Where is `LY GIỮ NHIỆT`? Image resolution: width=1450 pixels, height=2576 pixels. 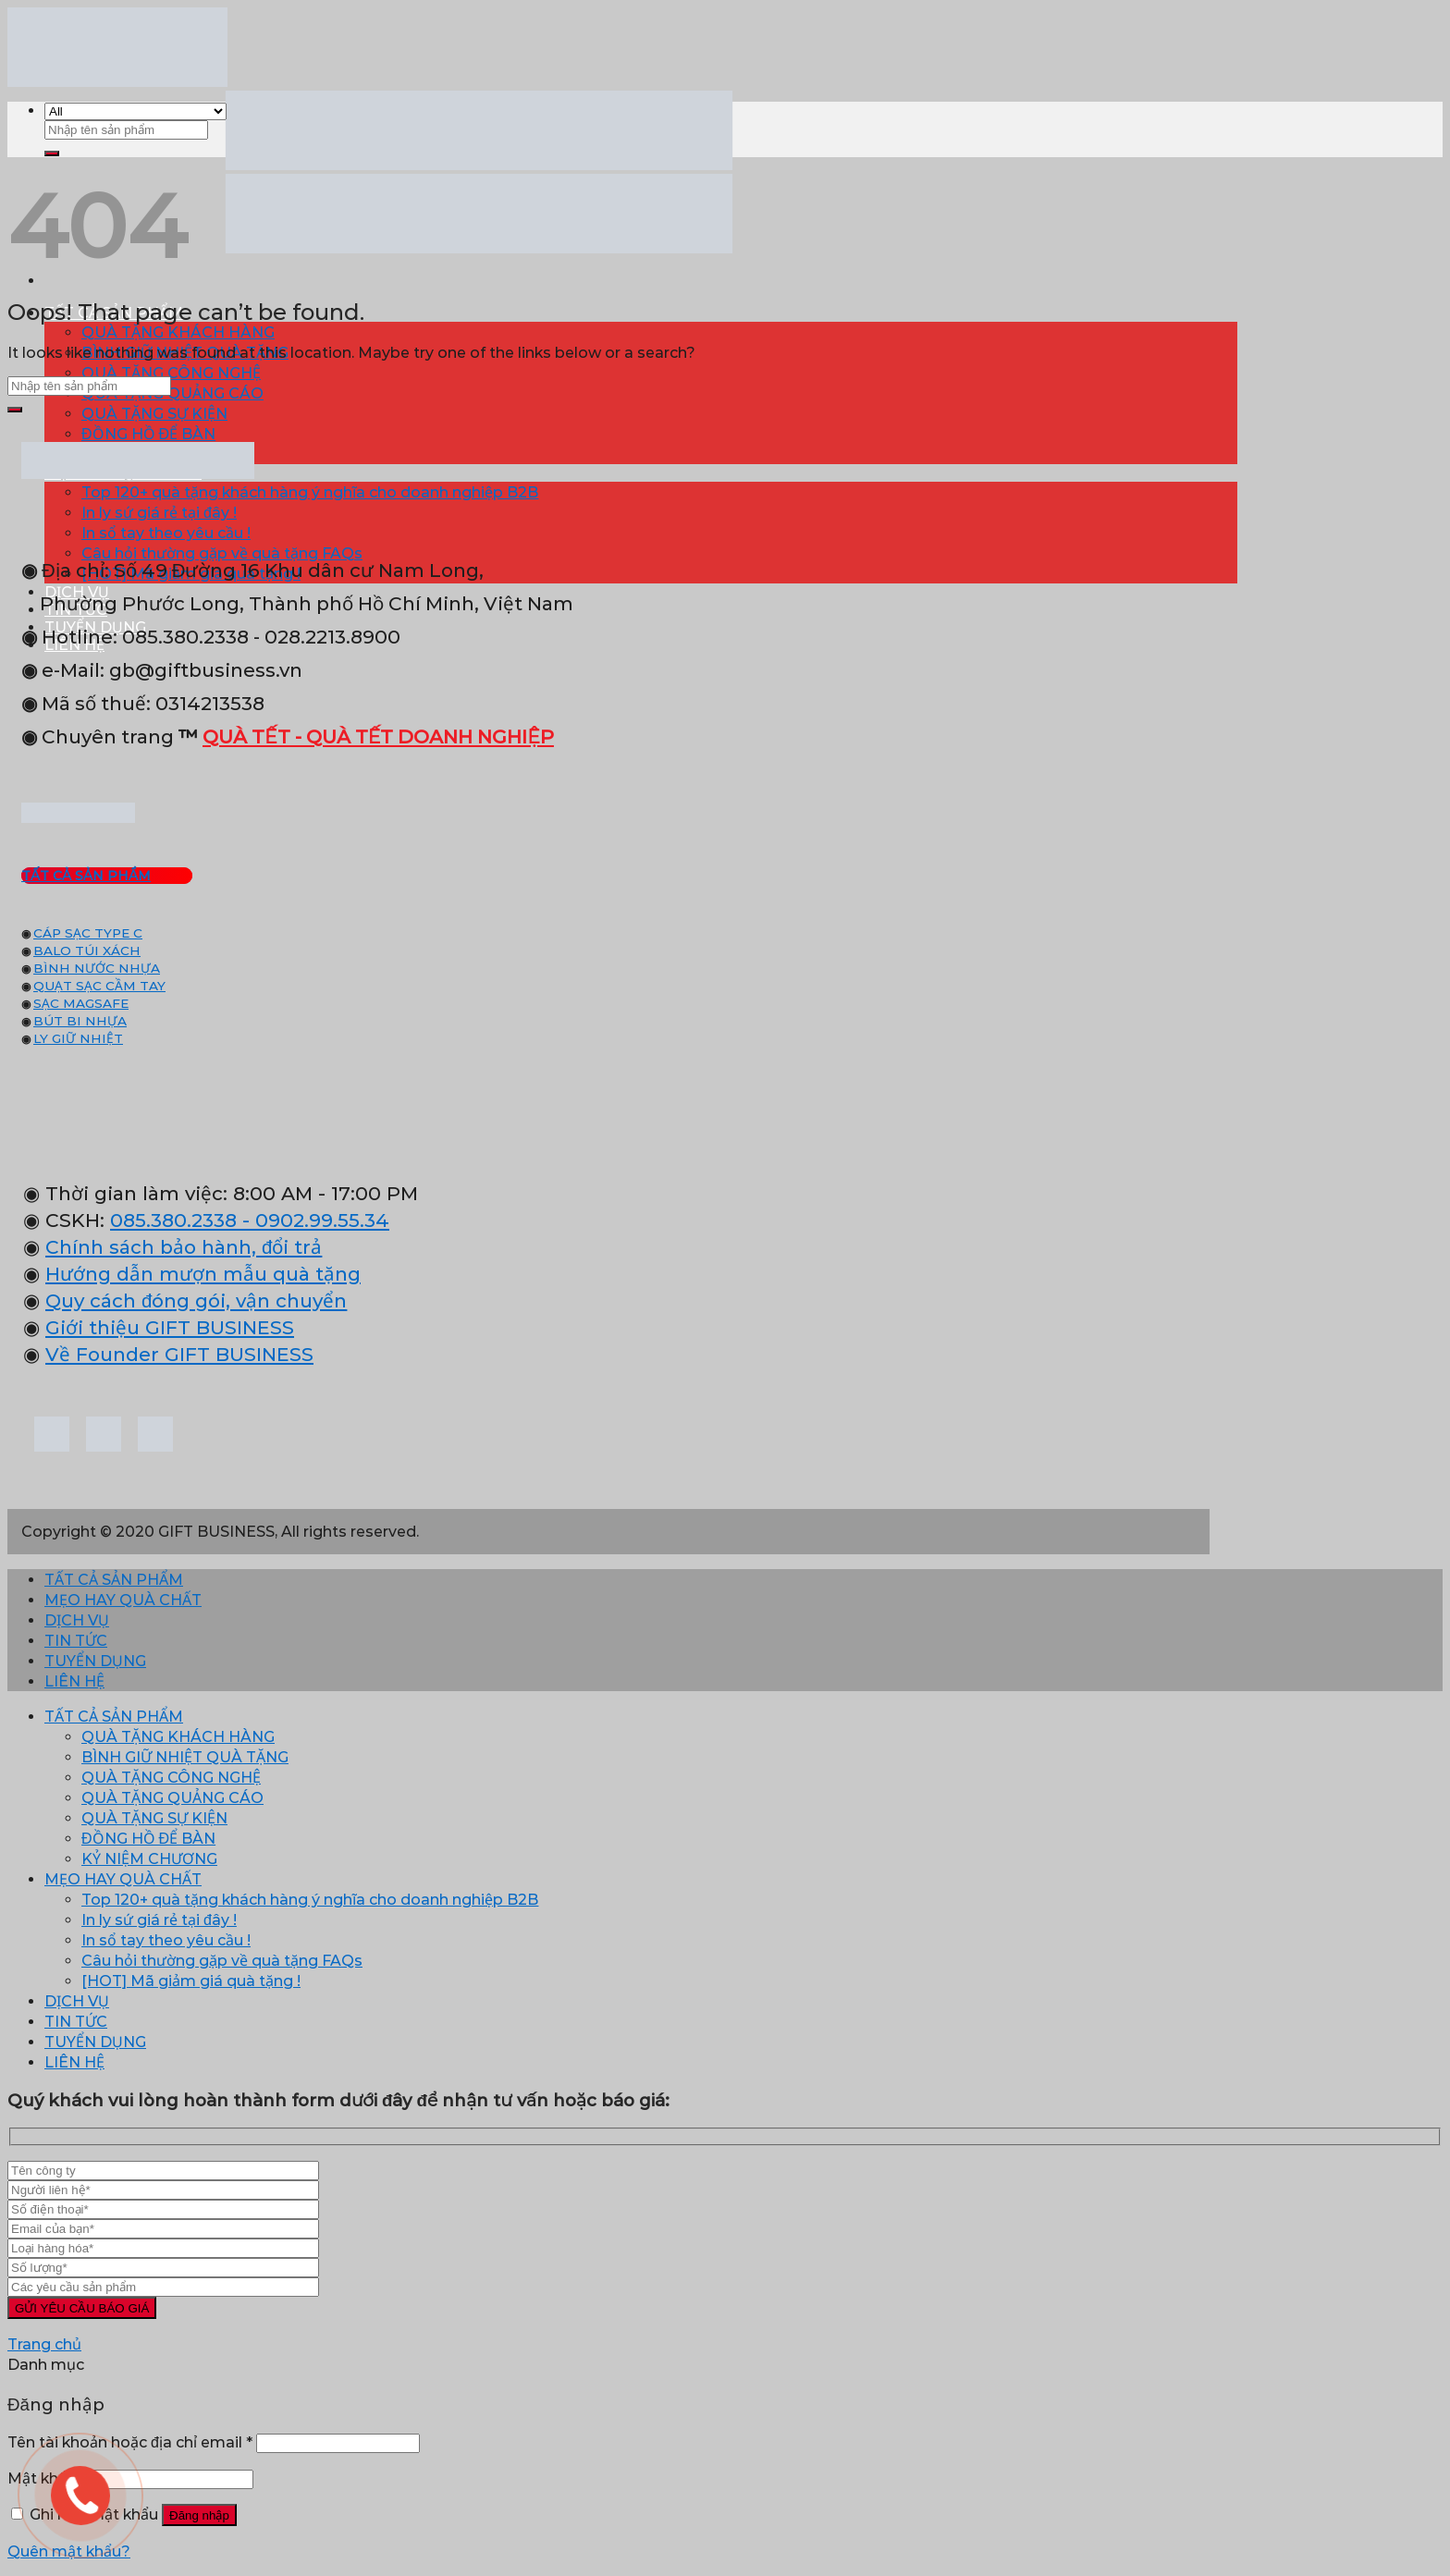
LY GIỮ NHIỆT is located at coordinates (78, 1038).